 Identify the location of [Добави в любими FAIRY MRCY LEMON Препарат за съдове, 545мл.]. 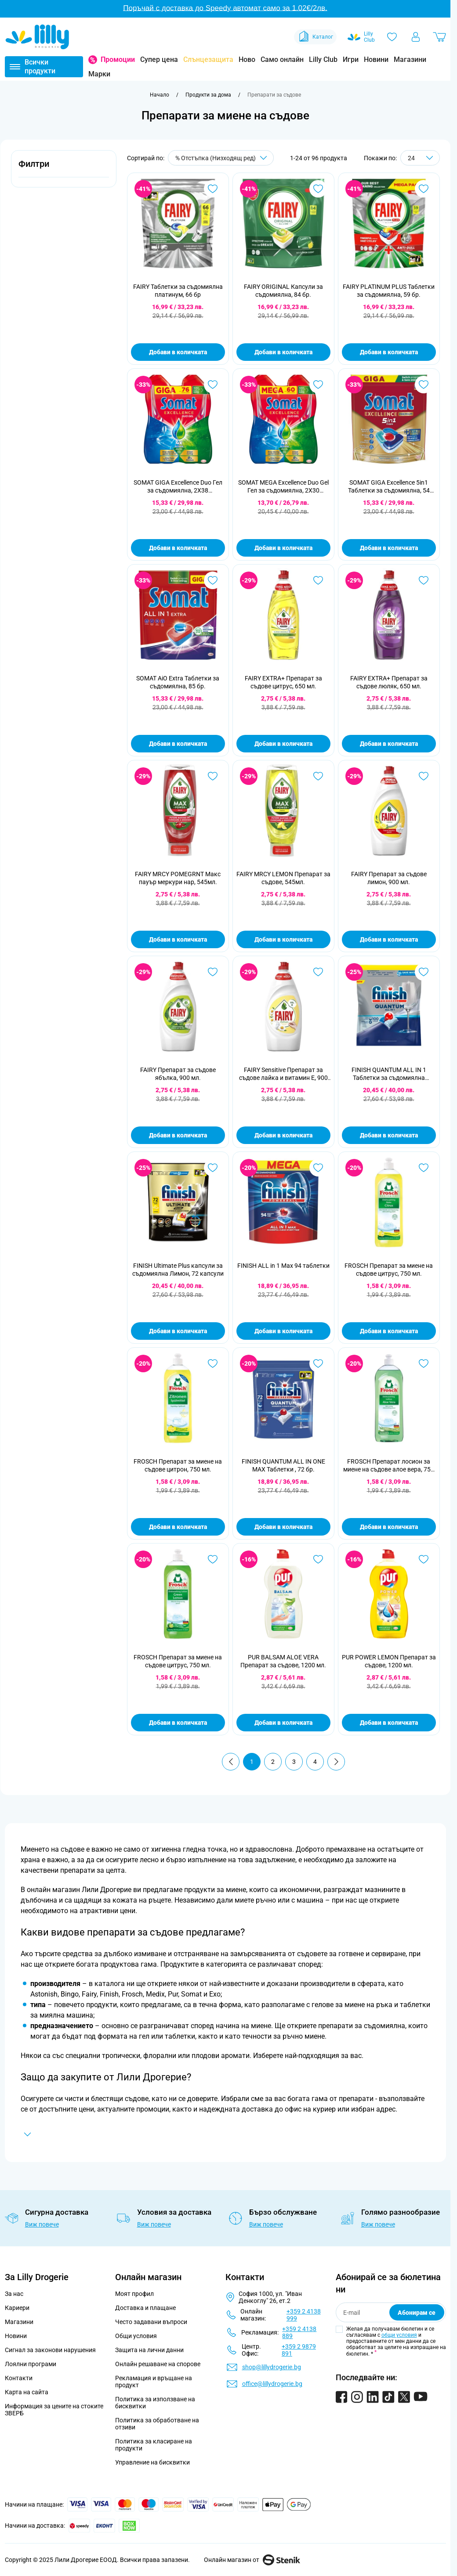
(318, 776).